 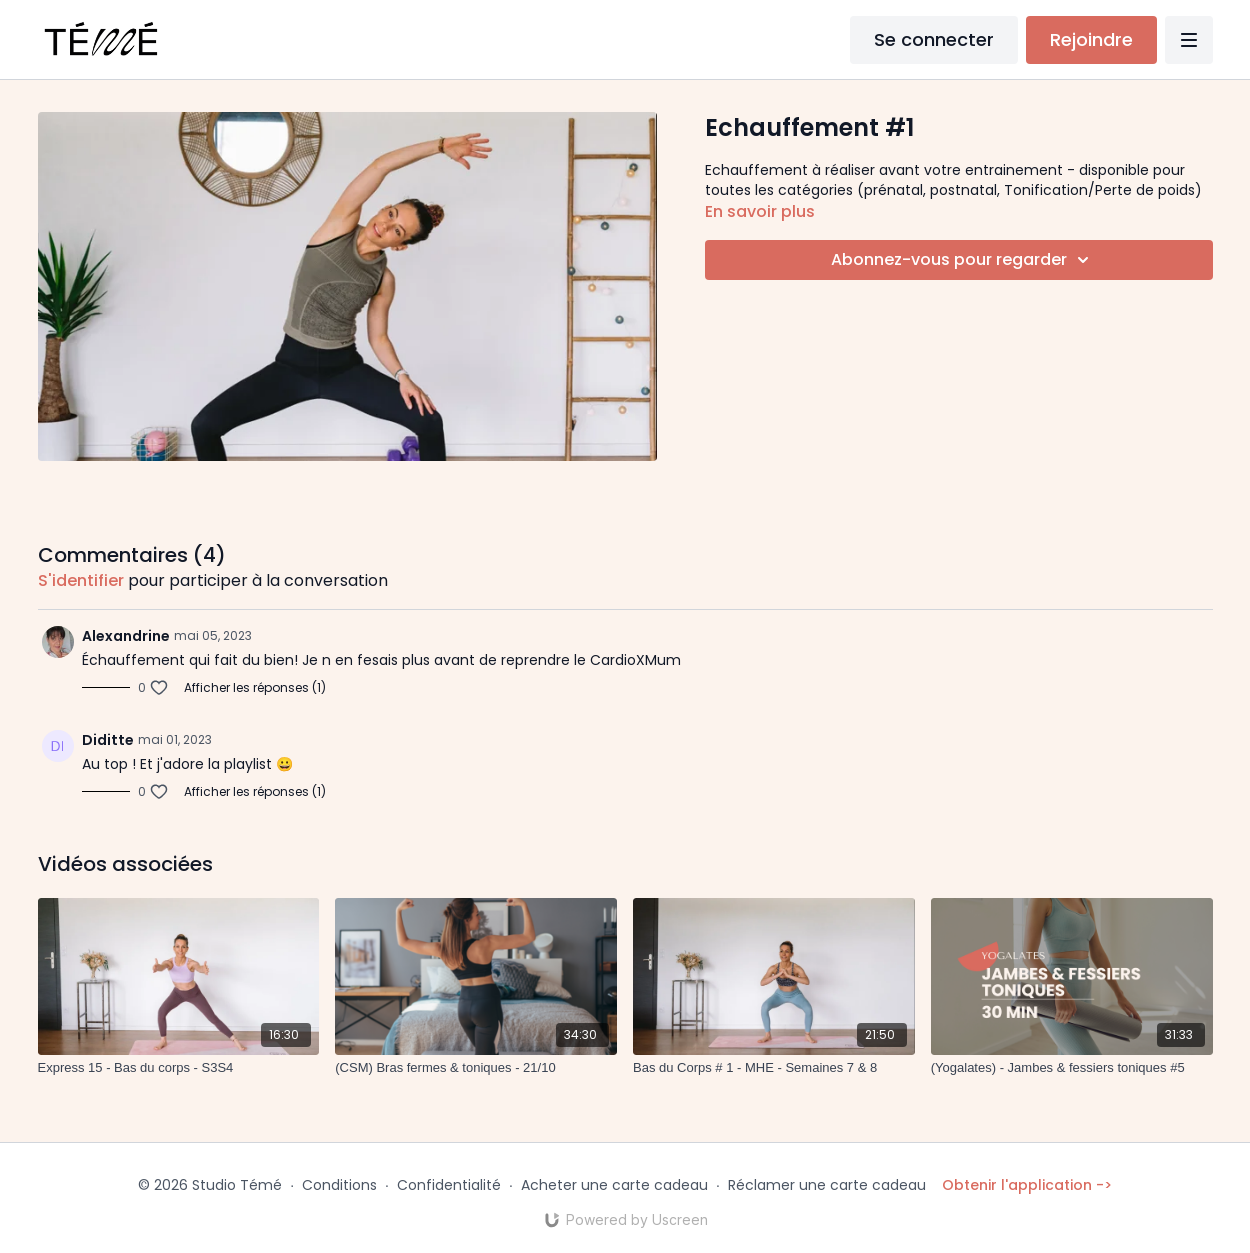 What do you see at coordinates (934, 39) in the screenshot?
I see `Se connecter` at bounding box center [934, 39].